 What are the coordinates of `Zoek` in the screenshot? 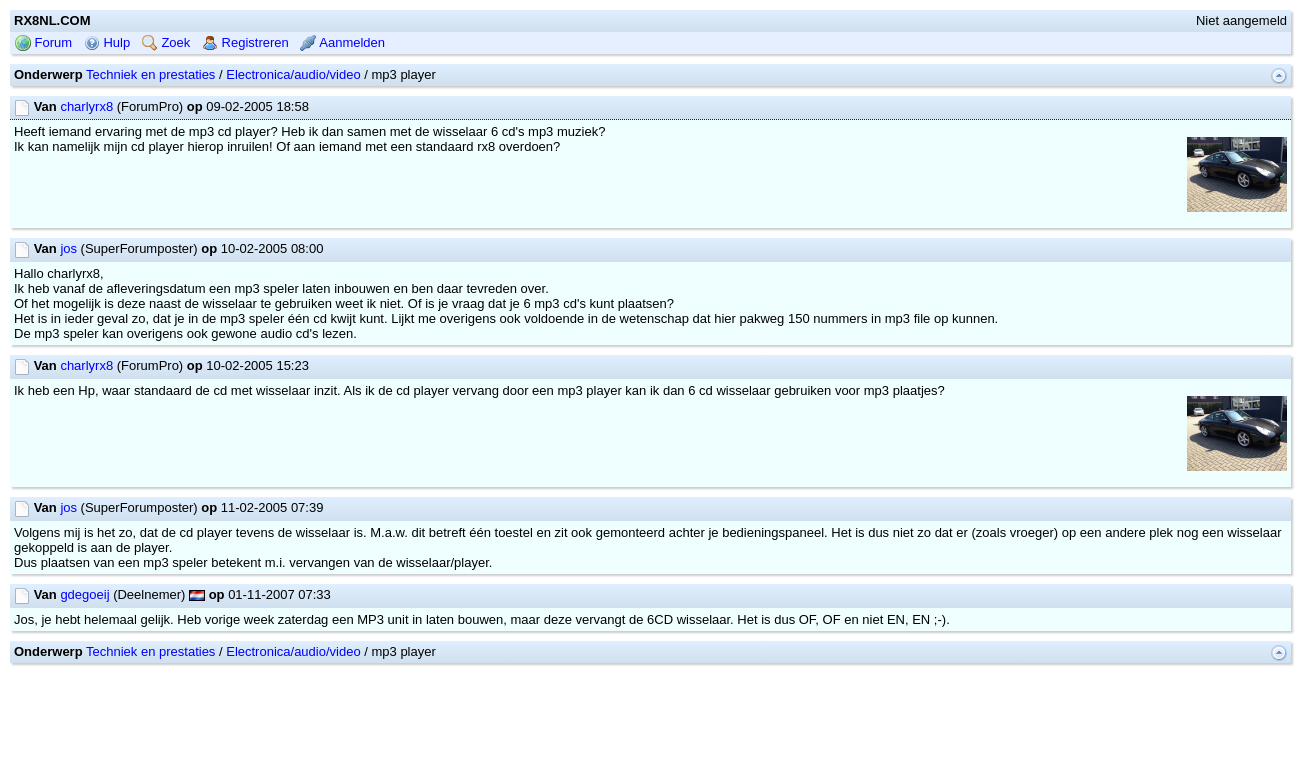 It's located at (166, 42).